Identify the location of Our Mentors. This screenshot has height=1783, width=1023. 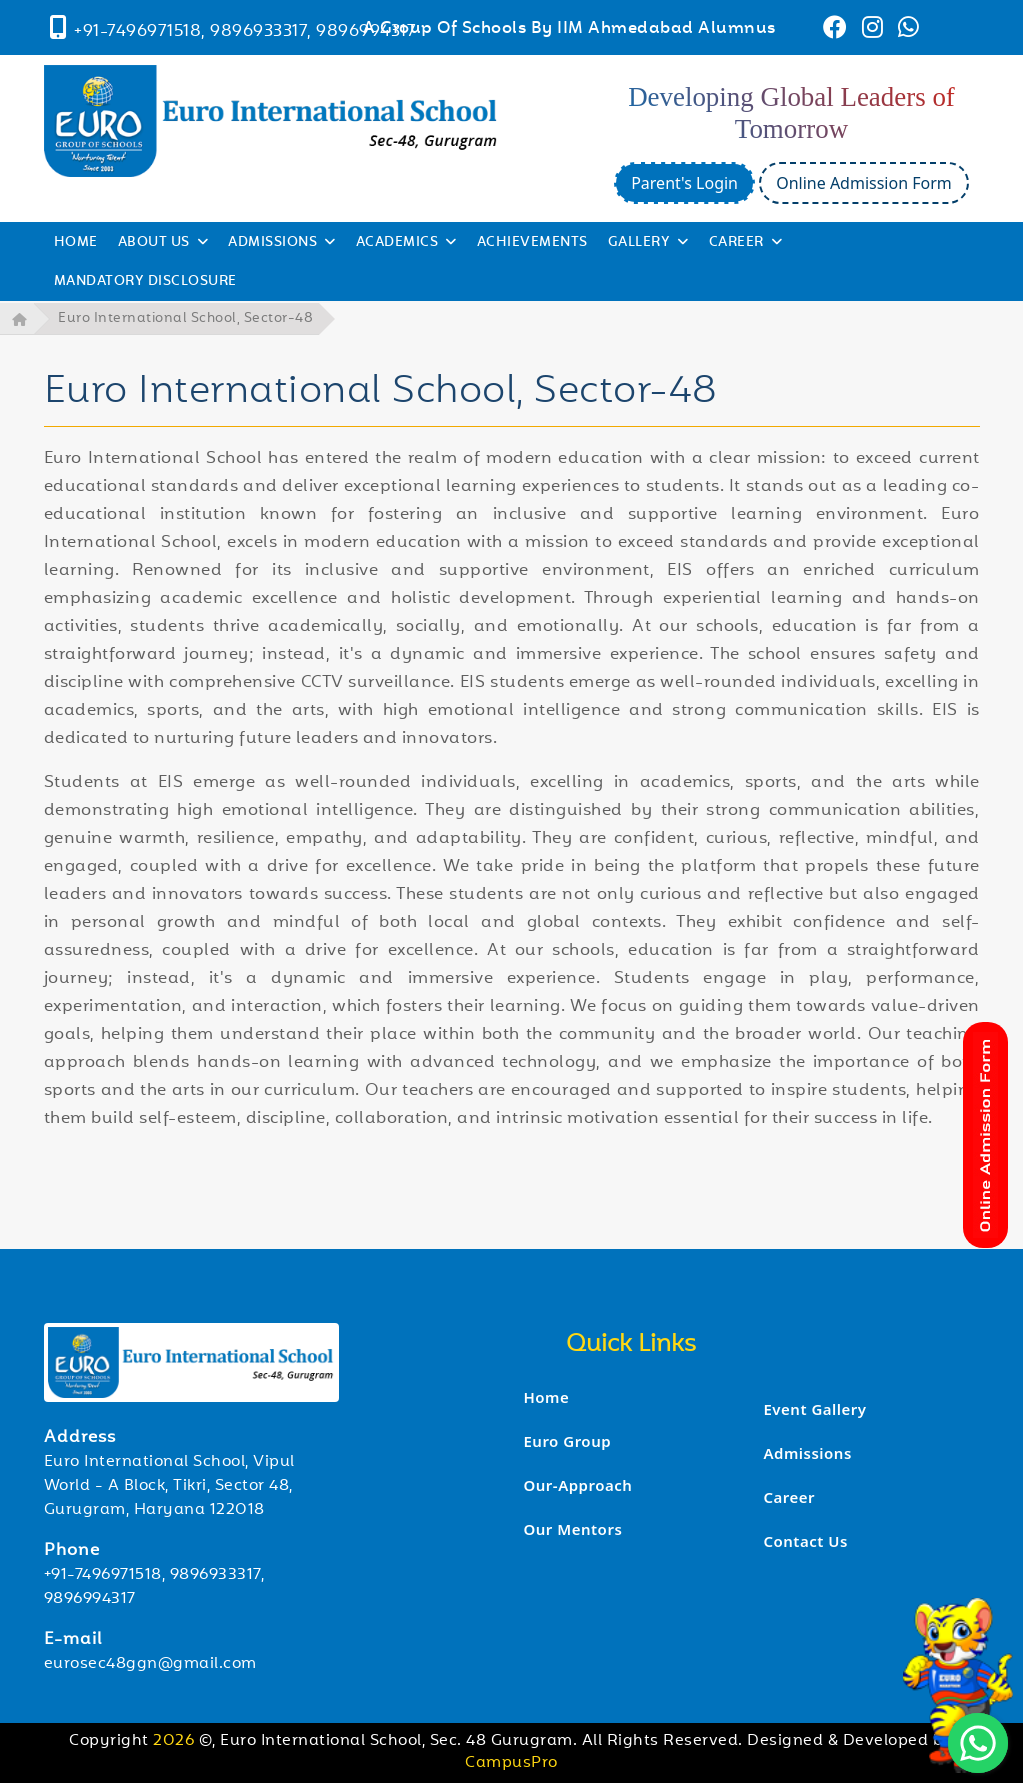
(572, 1529).